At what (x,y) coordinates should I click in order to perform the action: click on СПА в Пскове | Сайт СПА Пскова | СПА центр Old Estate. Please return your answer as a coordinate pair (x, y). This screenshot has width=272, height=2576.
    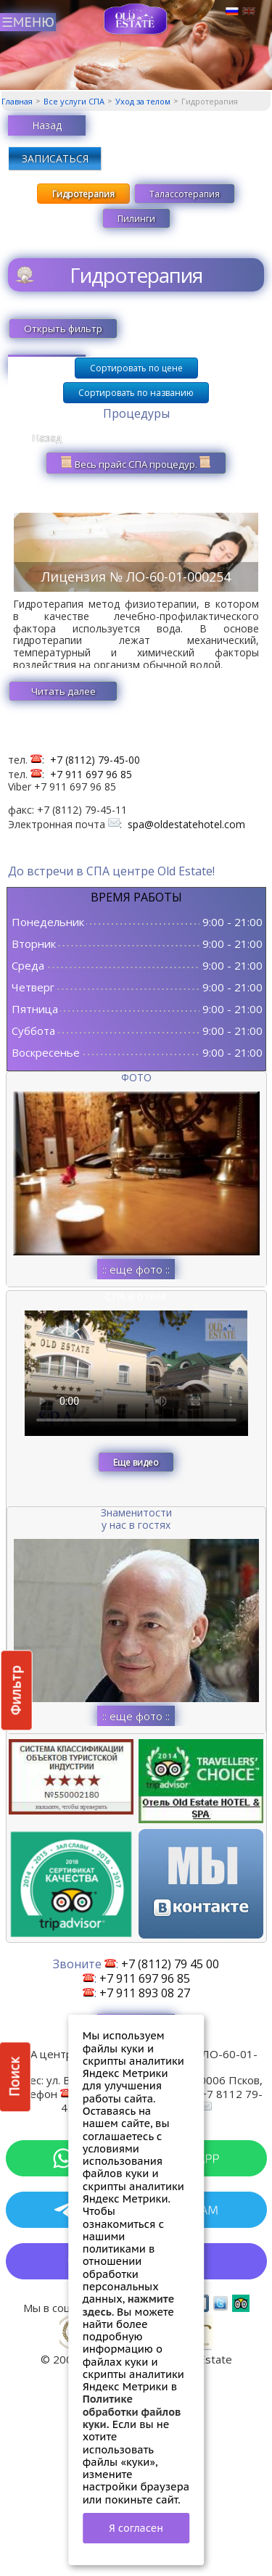
    Looking at the image, I should click on (136, 19).